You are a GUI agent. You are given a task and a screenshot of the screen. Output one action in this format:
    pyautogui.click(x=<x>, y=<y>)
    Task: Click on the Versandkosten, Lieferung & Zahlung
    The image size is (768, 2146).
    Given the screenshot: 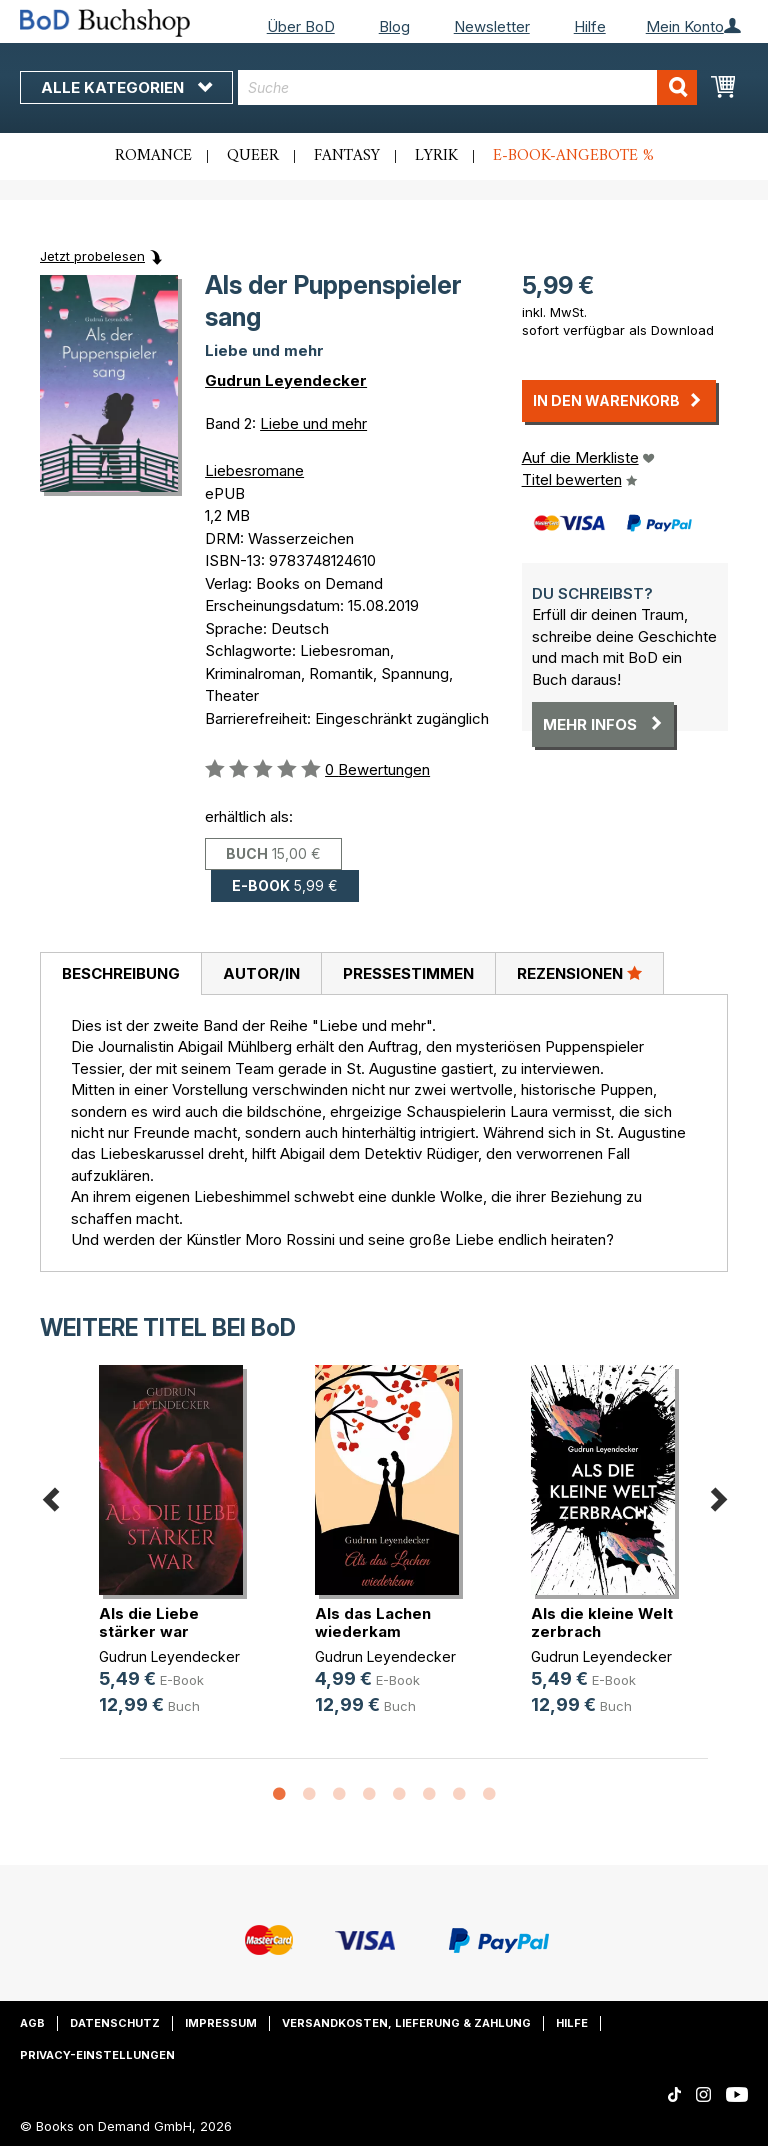 What is the action you would take?
    pyautogui.click(x=406, y=2023)
    